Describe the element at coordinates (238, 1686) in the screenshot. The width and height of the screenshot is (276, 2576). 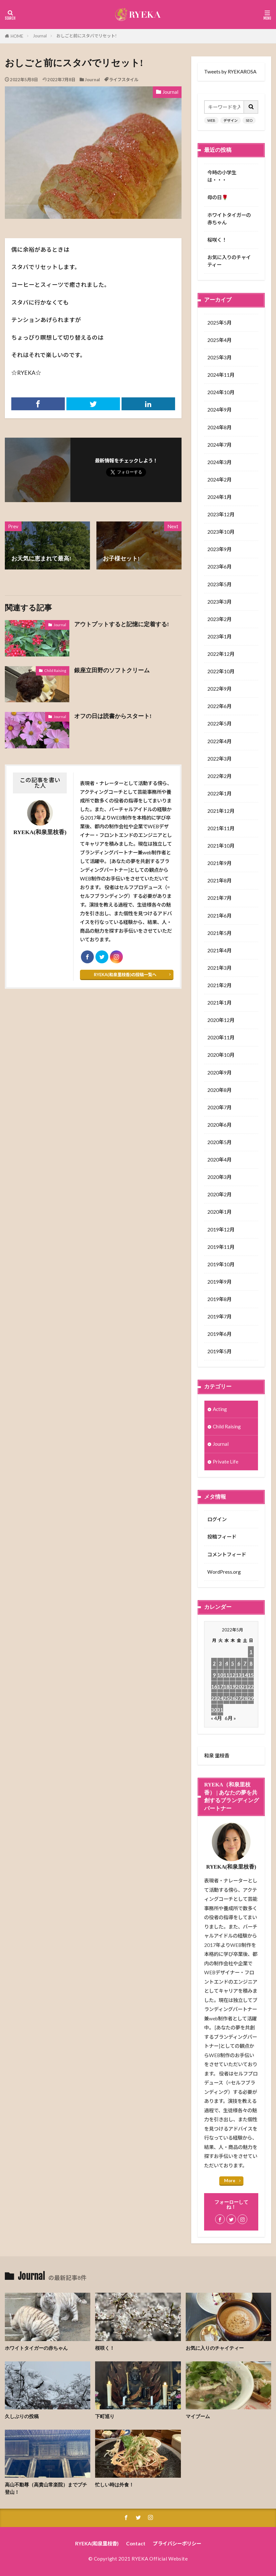
I see `20 [2022年5月20日 に投稿を公開]` at that location.